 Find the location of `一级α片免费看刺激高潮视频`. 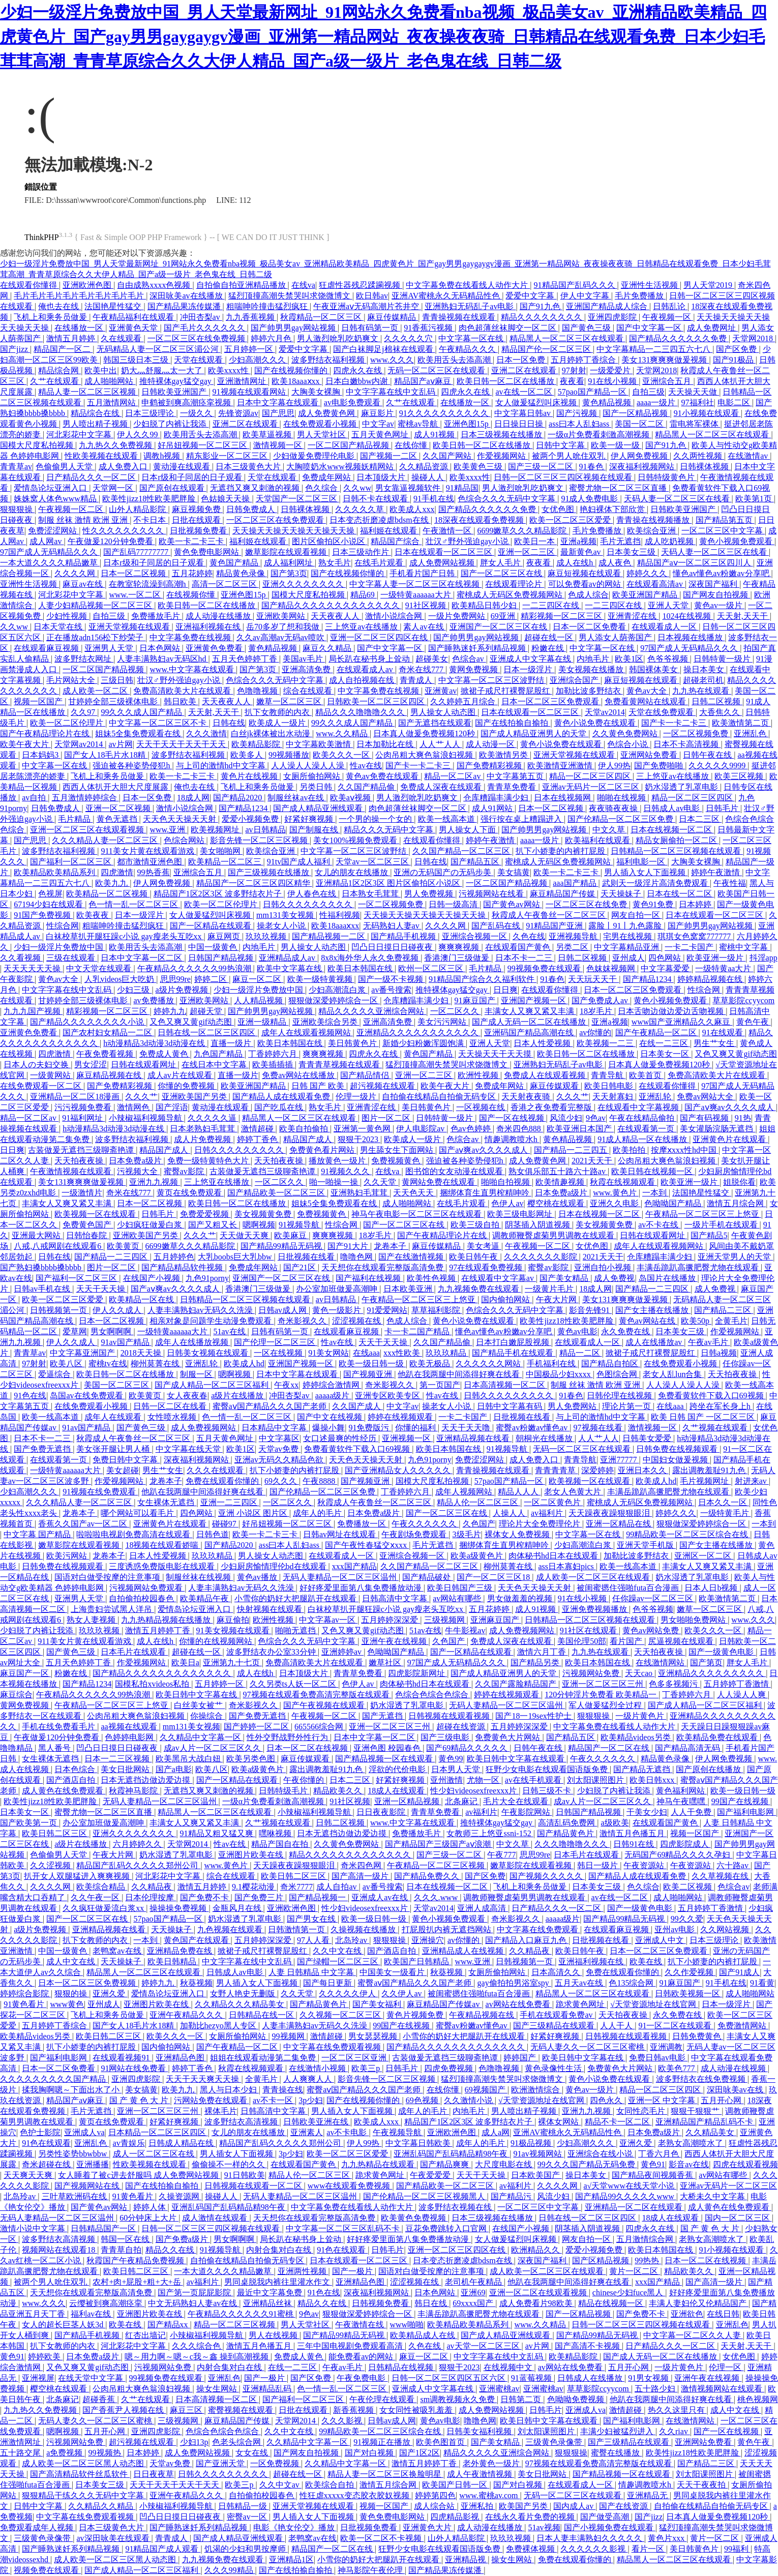

一级α片免费看刺激高潮视频 is located at coordinates (599, 434).